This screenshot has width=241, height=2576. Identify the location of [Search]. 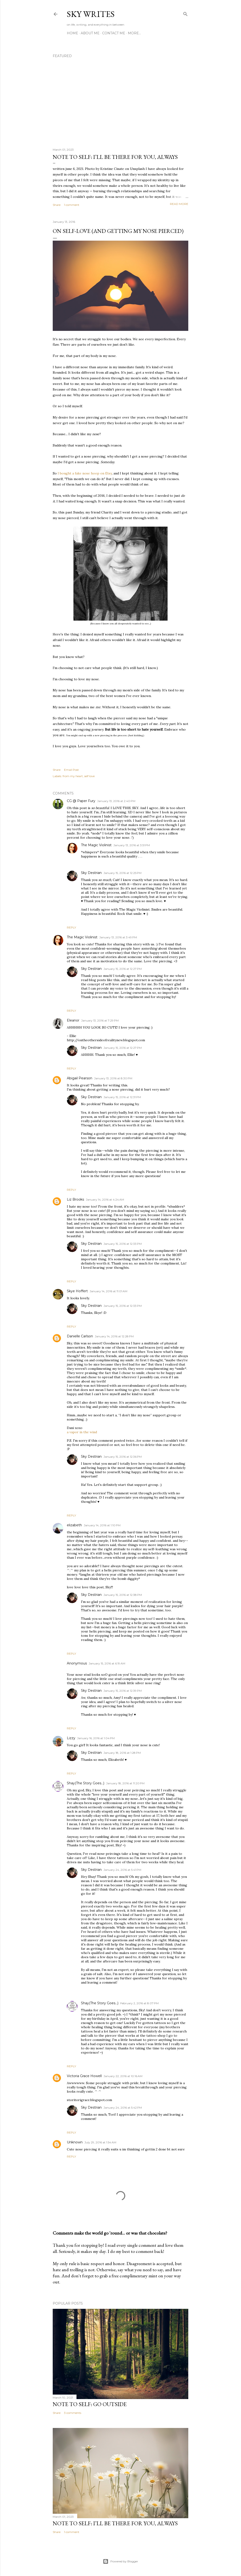
(185, 13).